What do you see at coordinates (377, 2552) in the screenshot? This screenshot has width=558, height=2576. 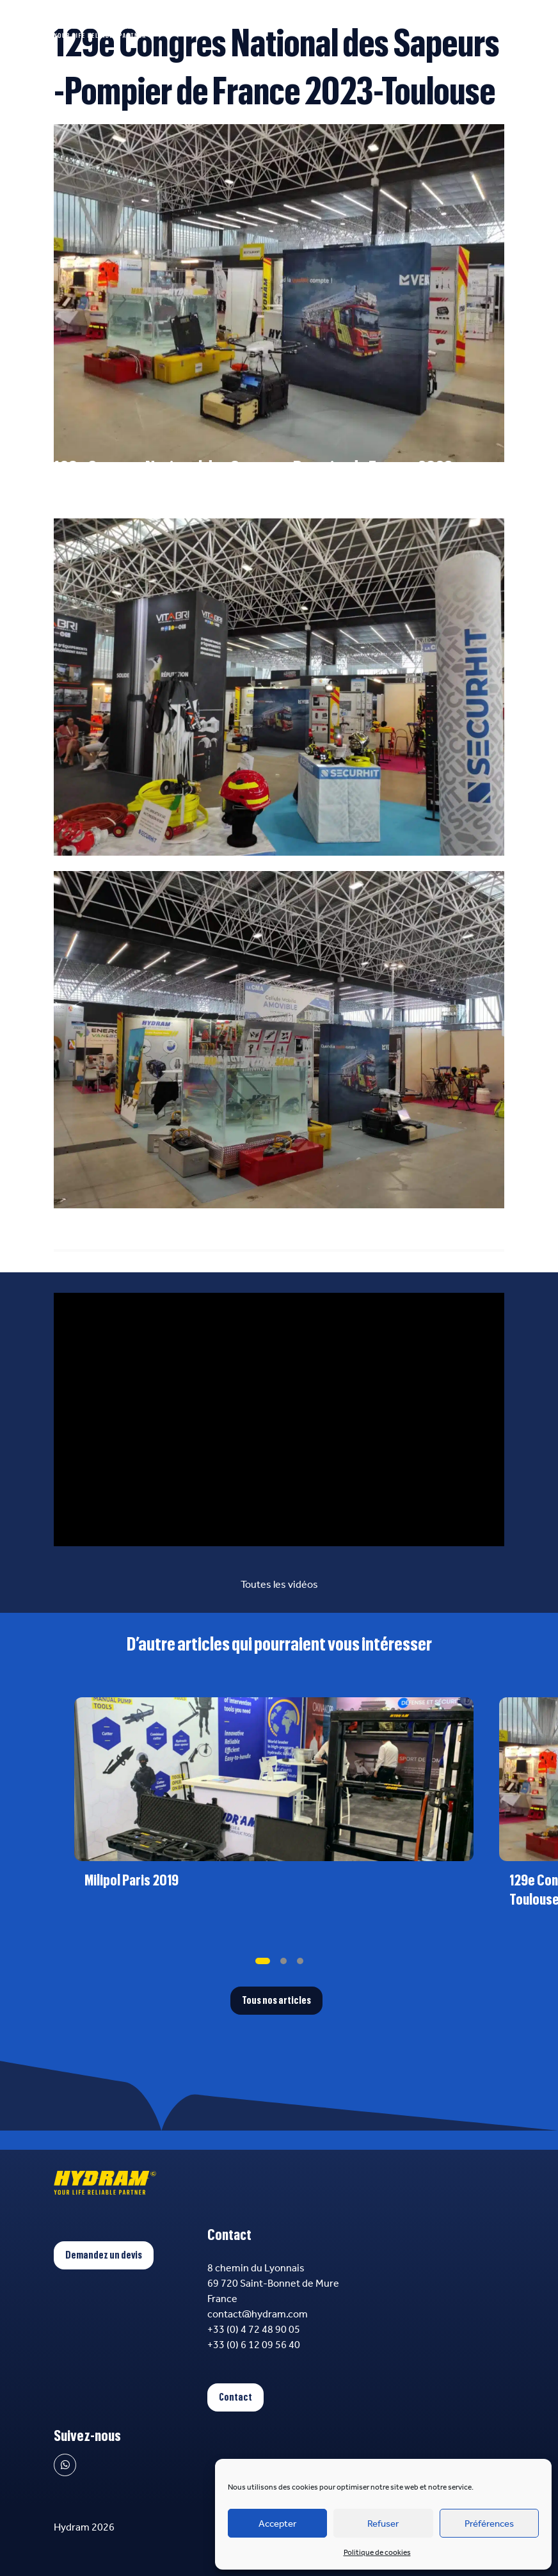 I see `Politique de cookies` at bounding box center [377, 2552].